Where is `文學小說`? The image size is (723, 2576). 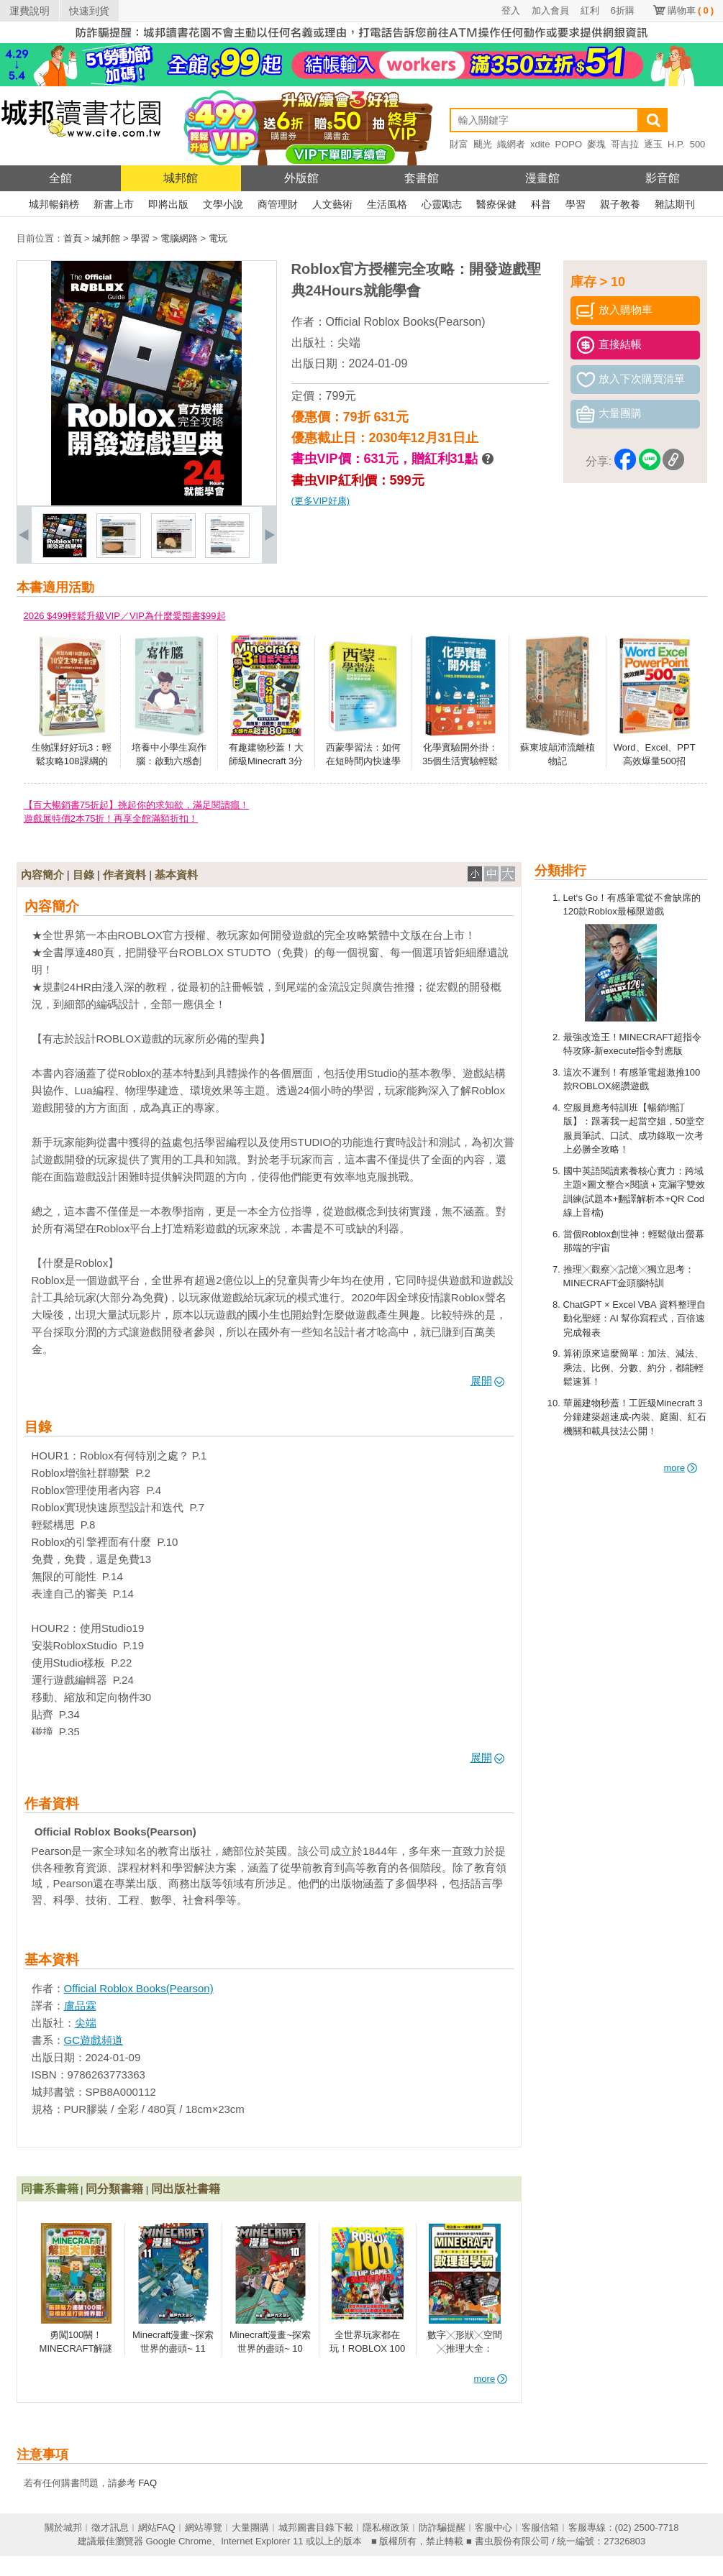
文學小說 is located at coordinates (223, 204).